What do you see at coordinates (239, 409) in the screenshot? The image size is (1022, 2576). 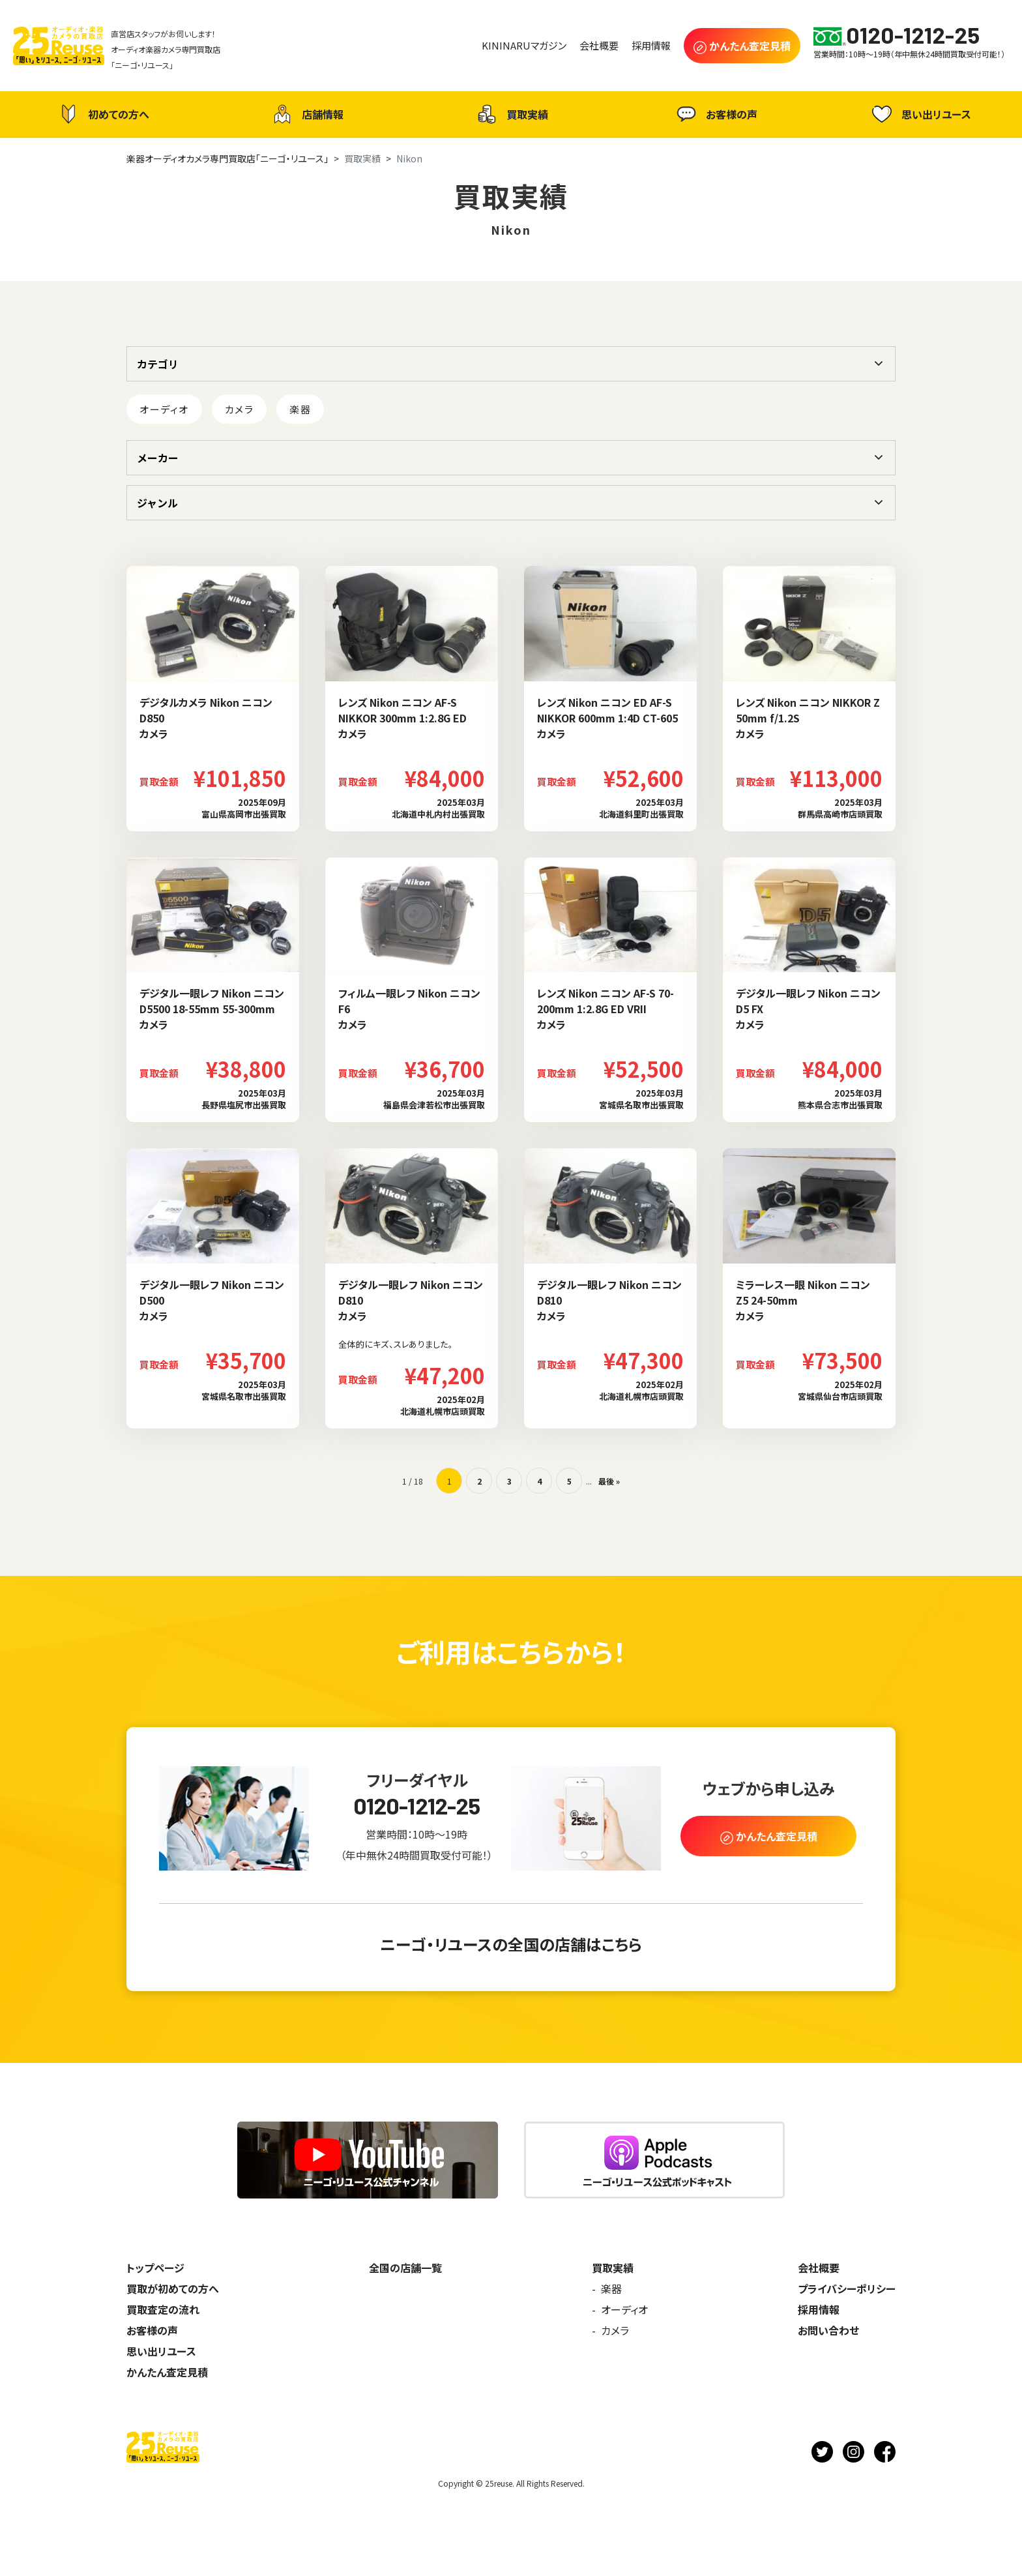 I see `カメラ` at bounding box center [239, 409].